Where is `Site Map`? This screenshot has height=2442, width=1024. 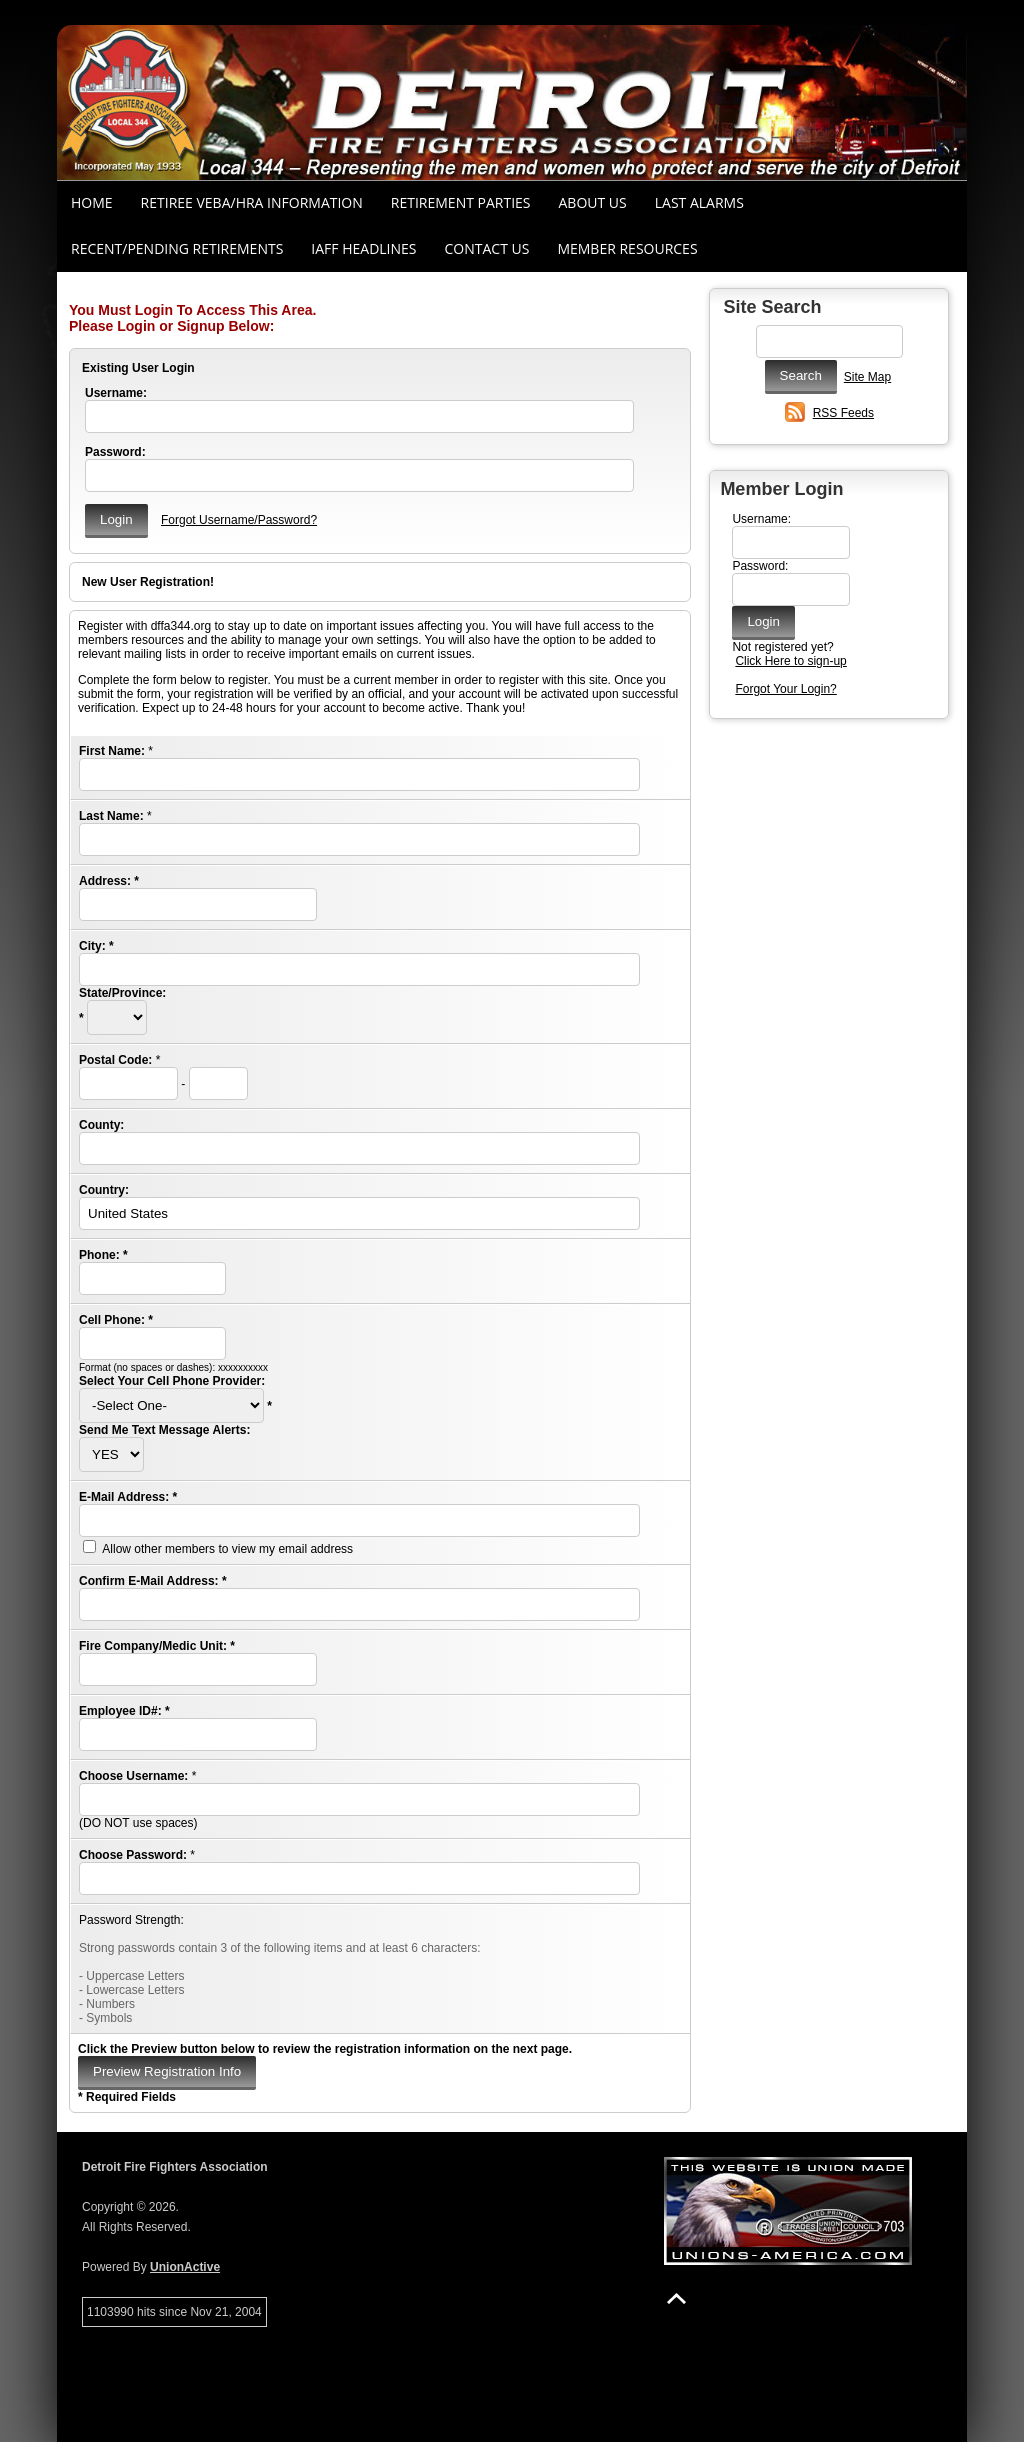
Site Map is located at coordinates (867, 377).